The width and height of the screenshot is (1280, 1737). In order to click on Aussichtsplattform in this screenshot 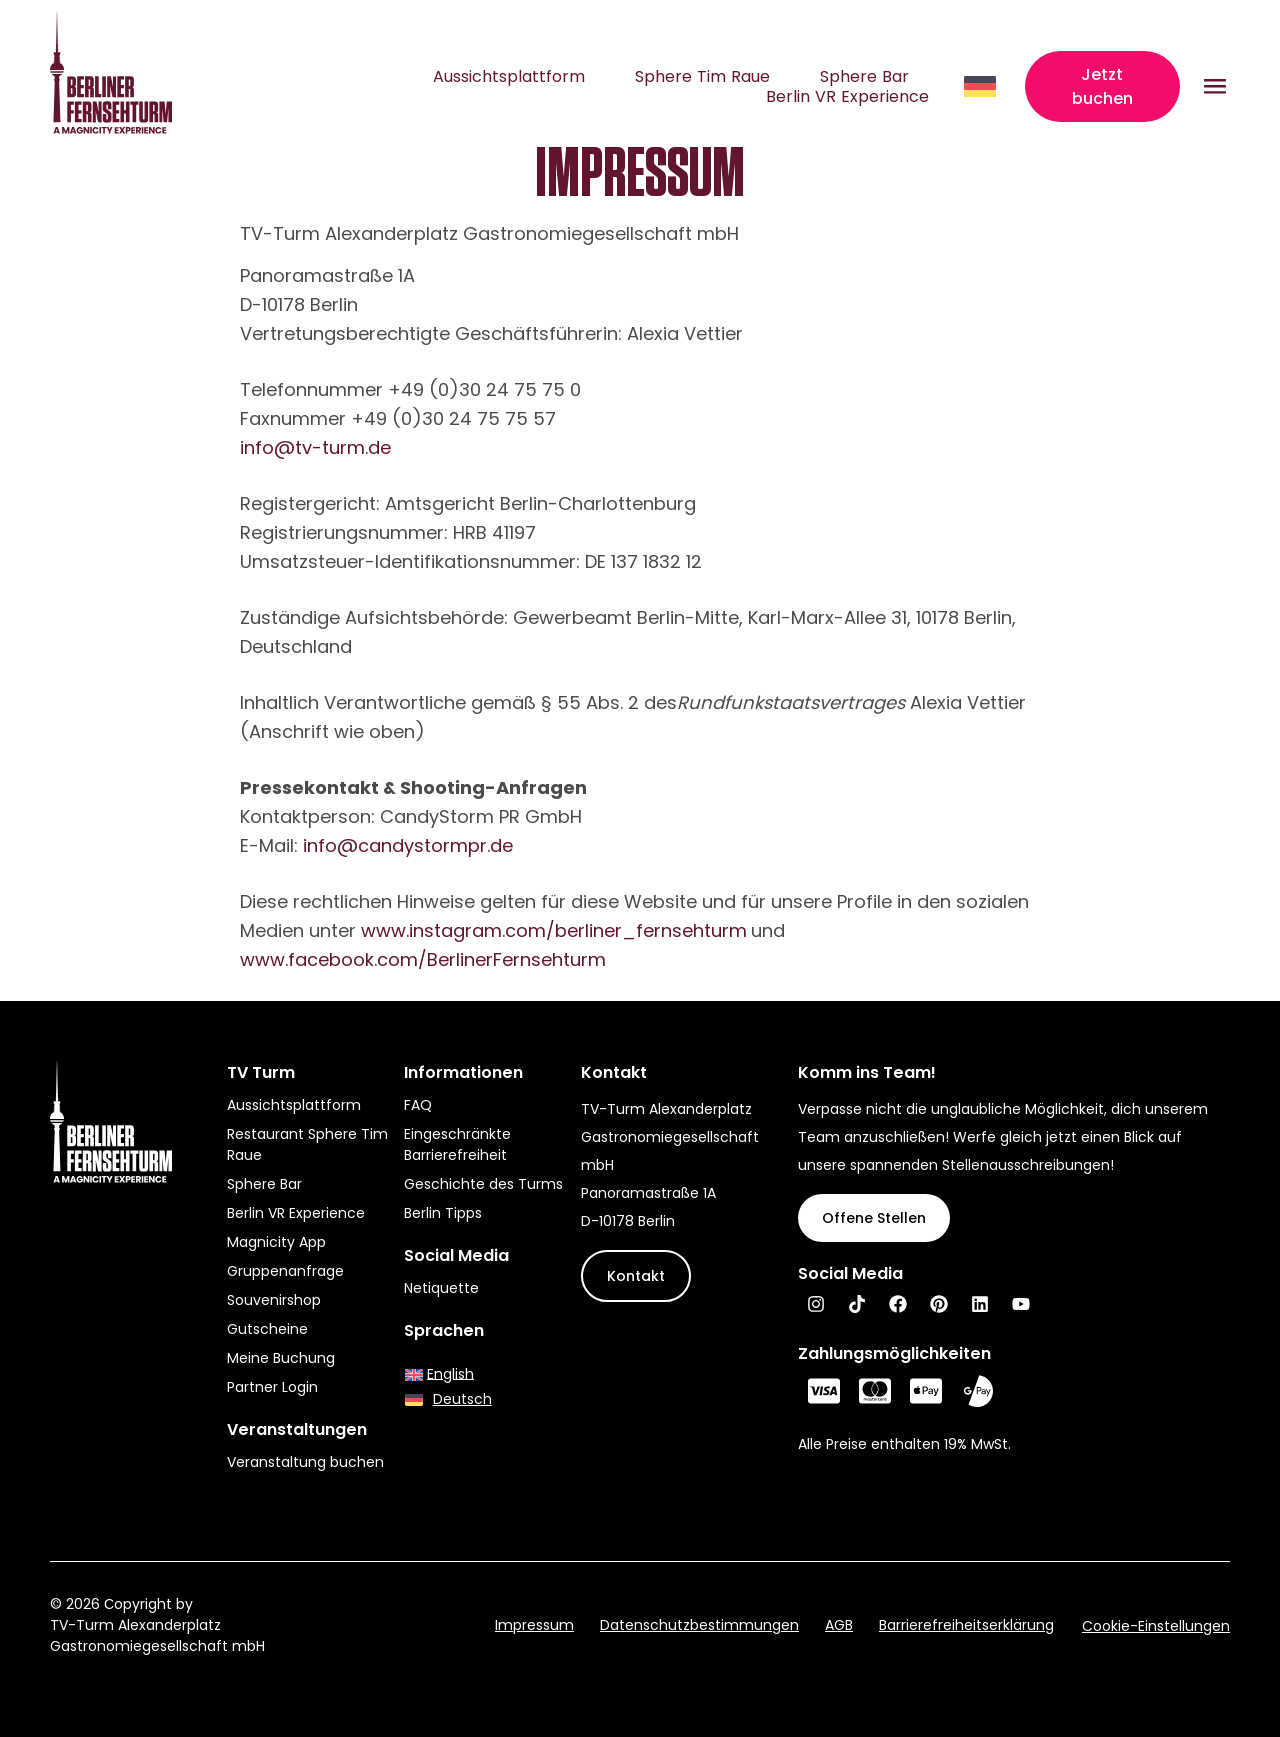, I will do `click(509, 77)`.